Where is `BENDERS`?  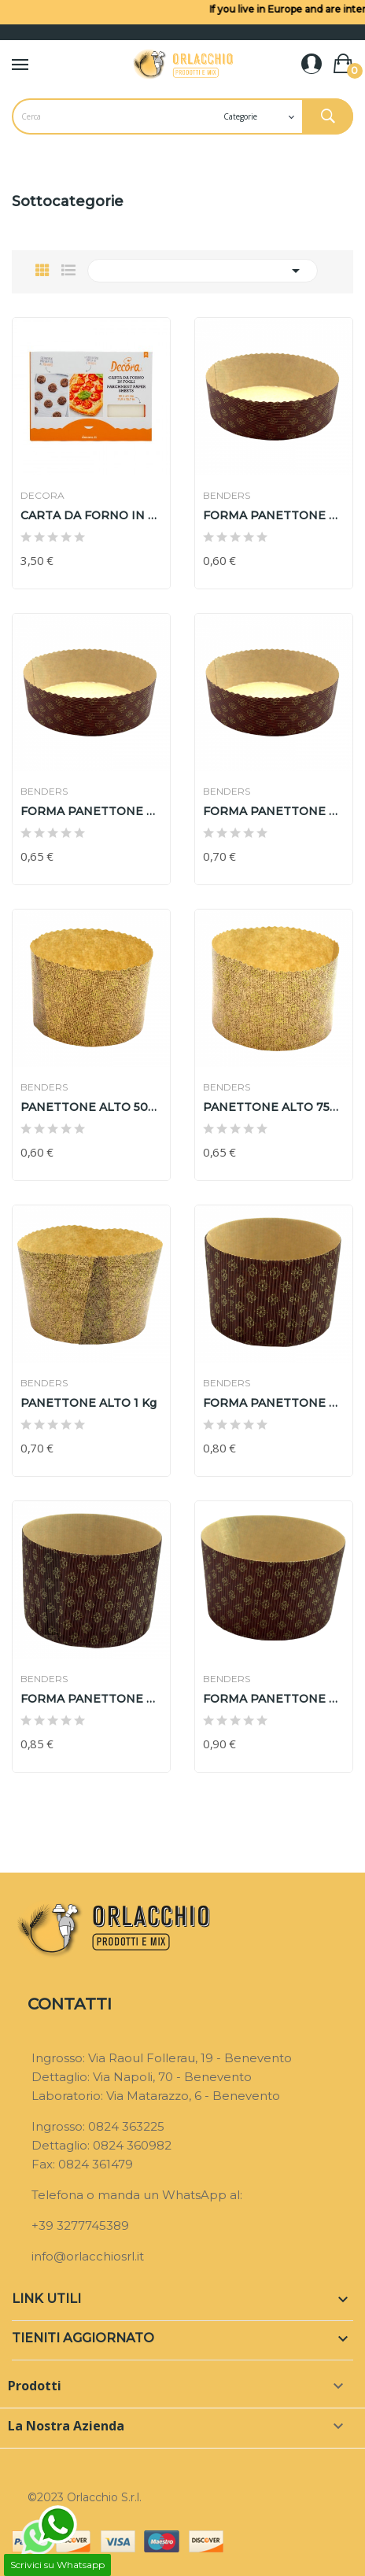 BENDERS is located at coordinates (226, 495).